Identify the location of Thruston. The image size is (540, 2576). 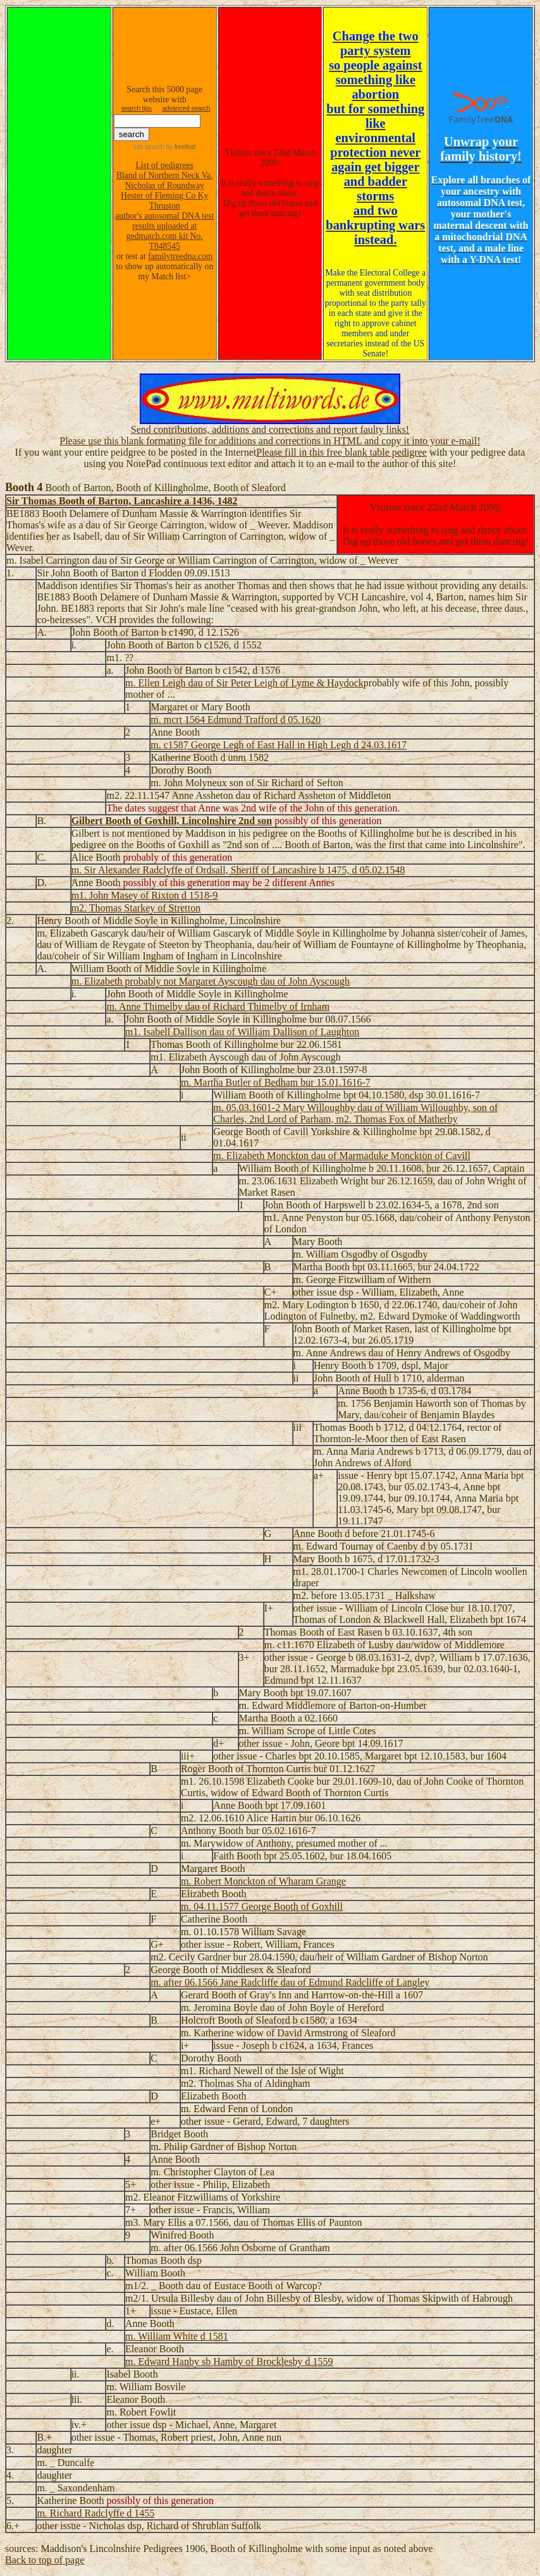
(164, 205).